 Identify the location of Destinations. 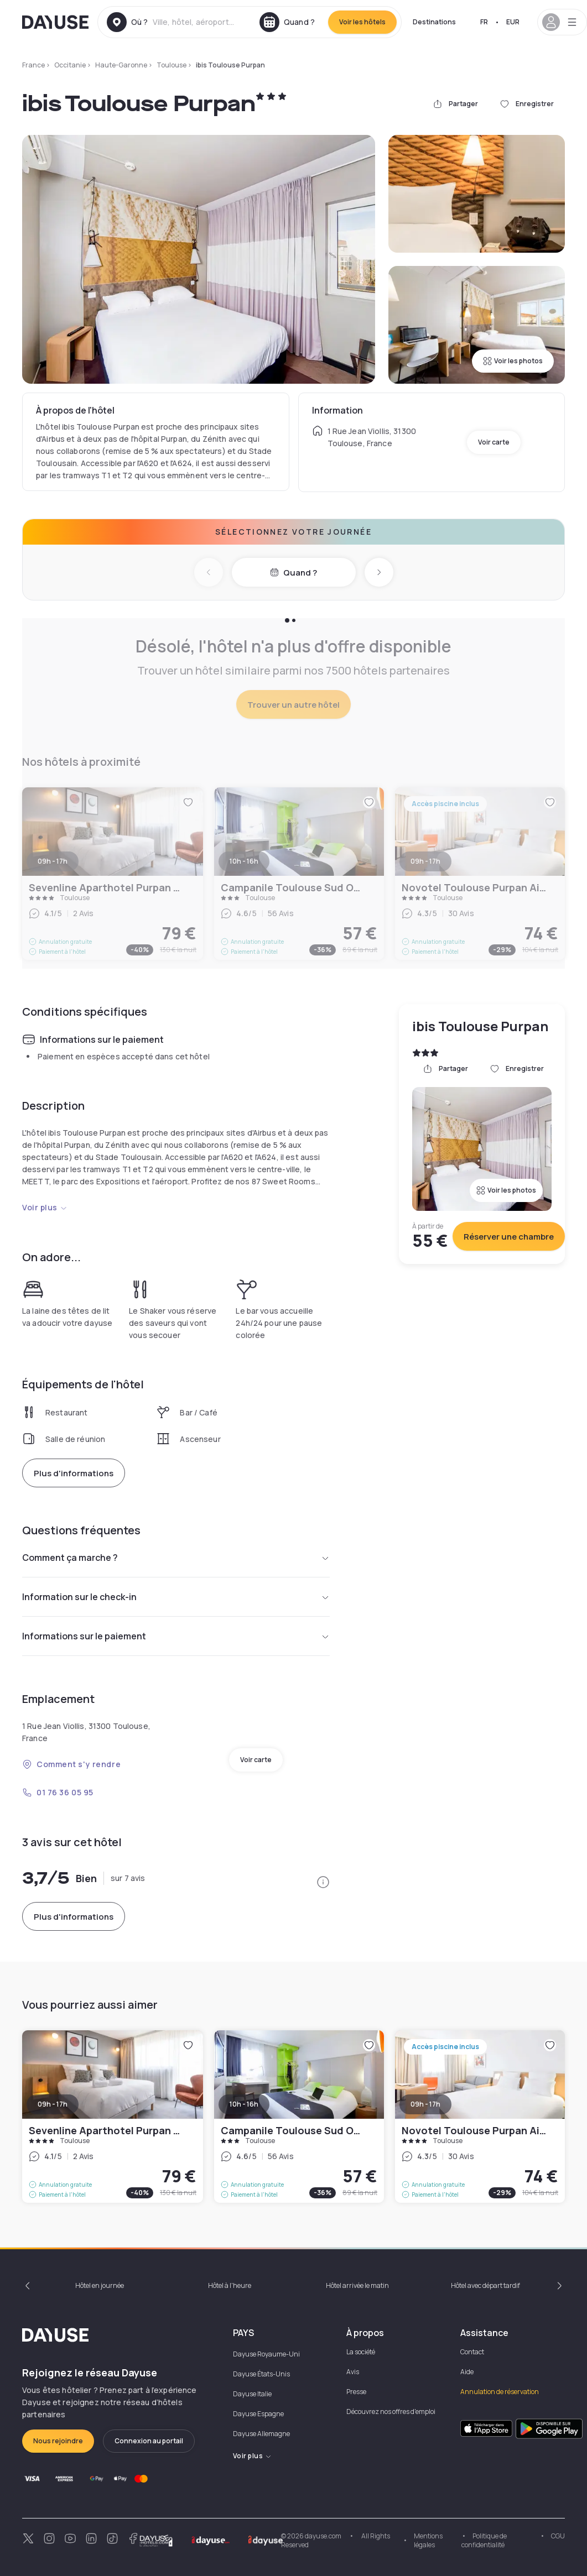
(434, 22).